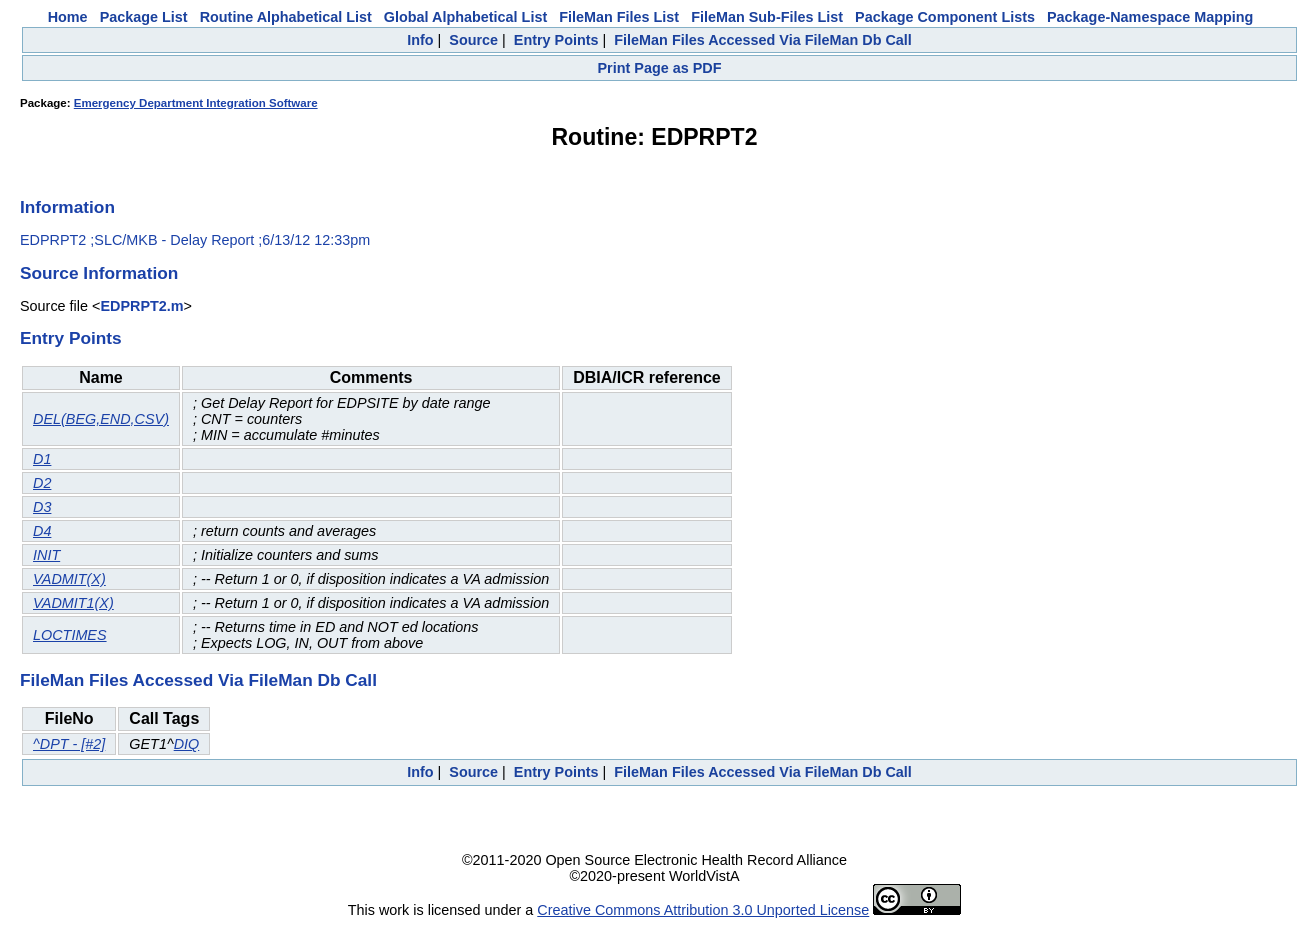 This screenshot has height=926, width=1309. What do you see at coordinates (465, 17) in the screenshot?
I see `Global Alphabetical List` at bounding box center [465, 17].